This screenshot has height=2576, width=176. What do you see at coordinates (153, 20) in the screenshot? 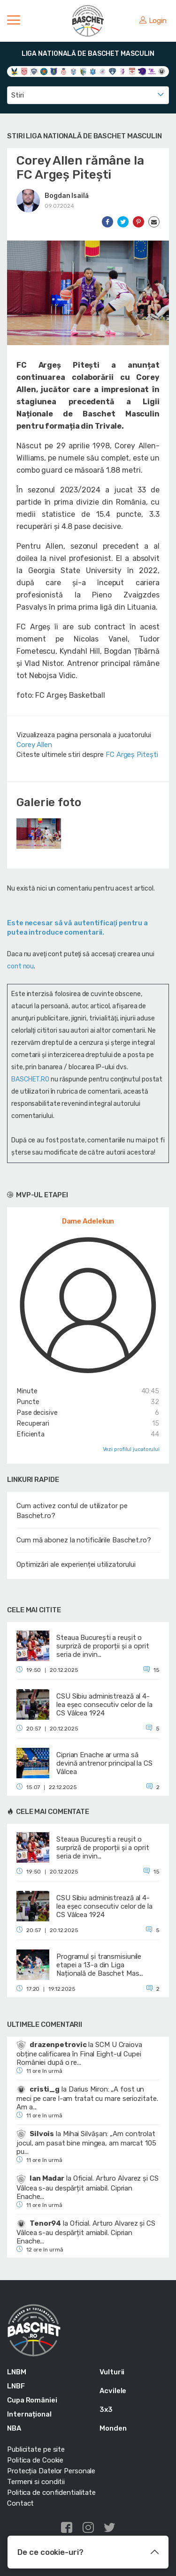
I see `Login` at bounding box center [153, 20].